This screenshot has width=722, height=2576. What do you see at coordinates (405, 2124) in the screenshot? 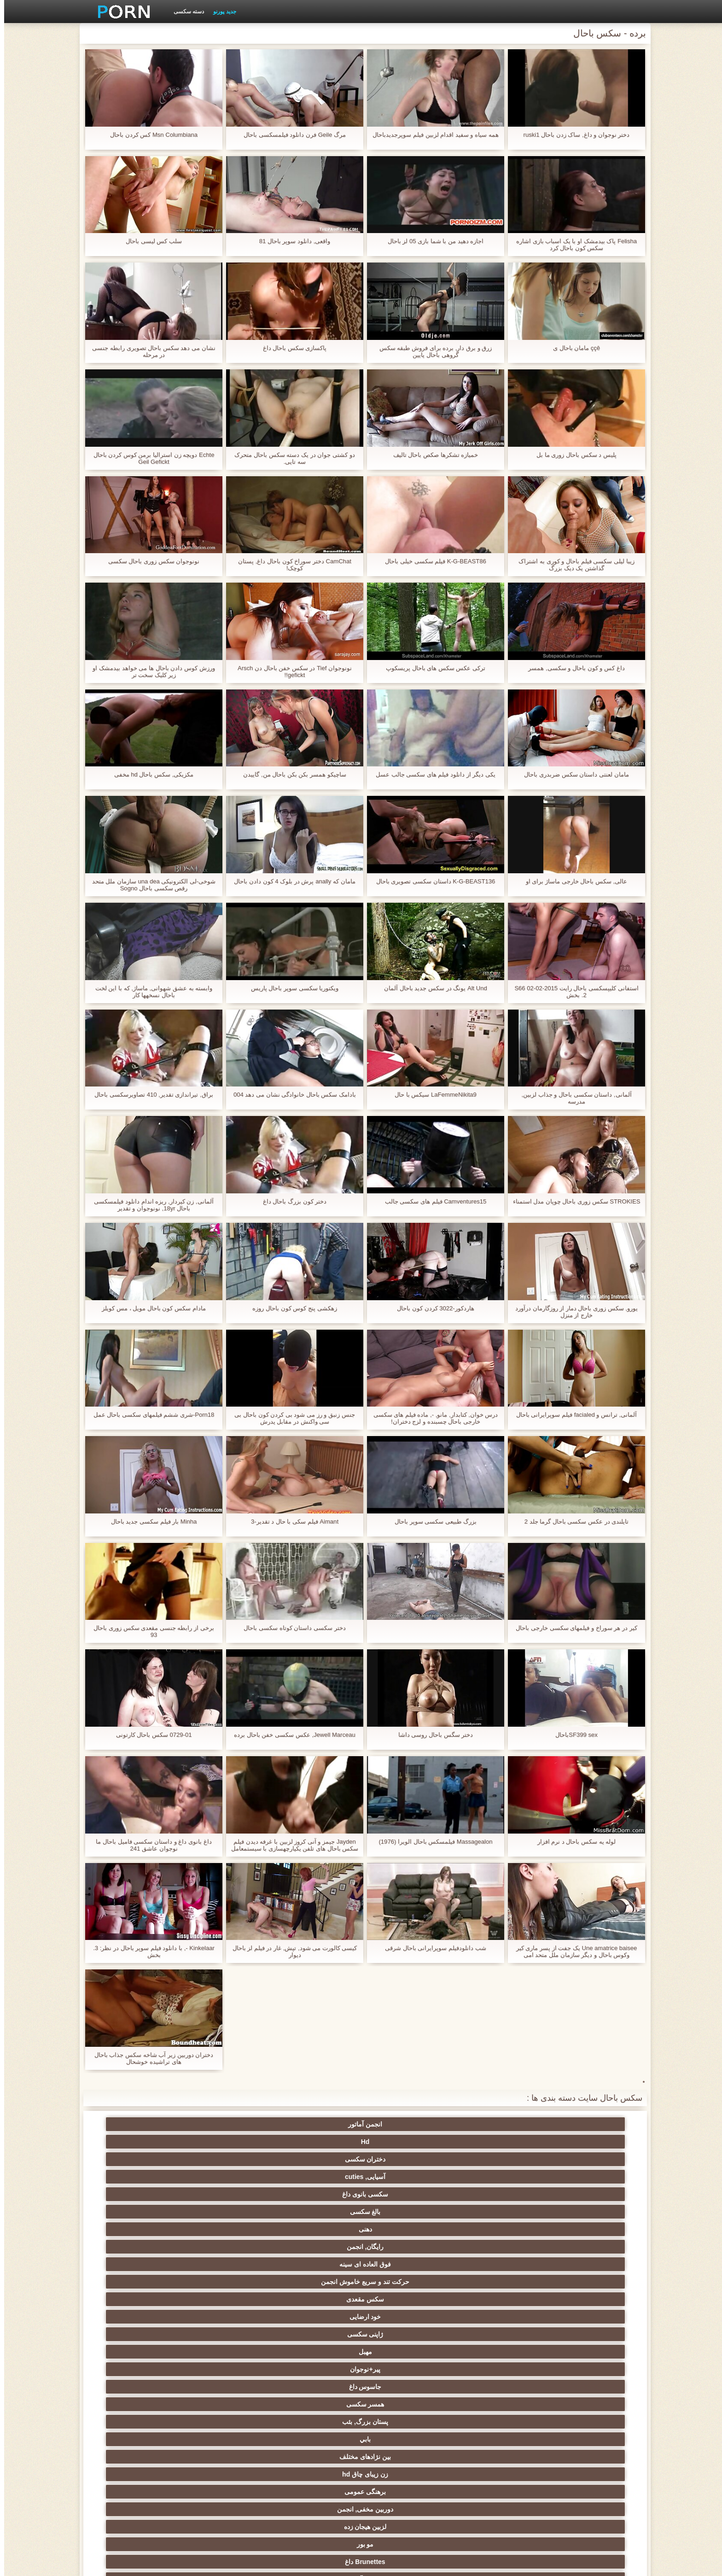
I see `دختران سکسی` at bounding box center [405, 2124].